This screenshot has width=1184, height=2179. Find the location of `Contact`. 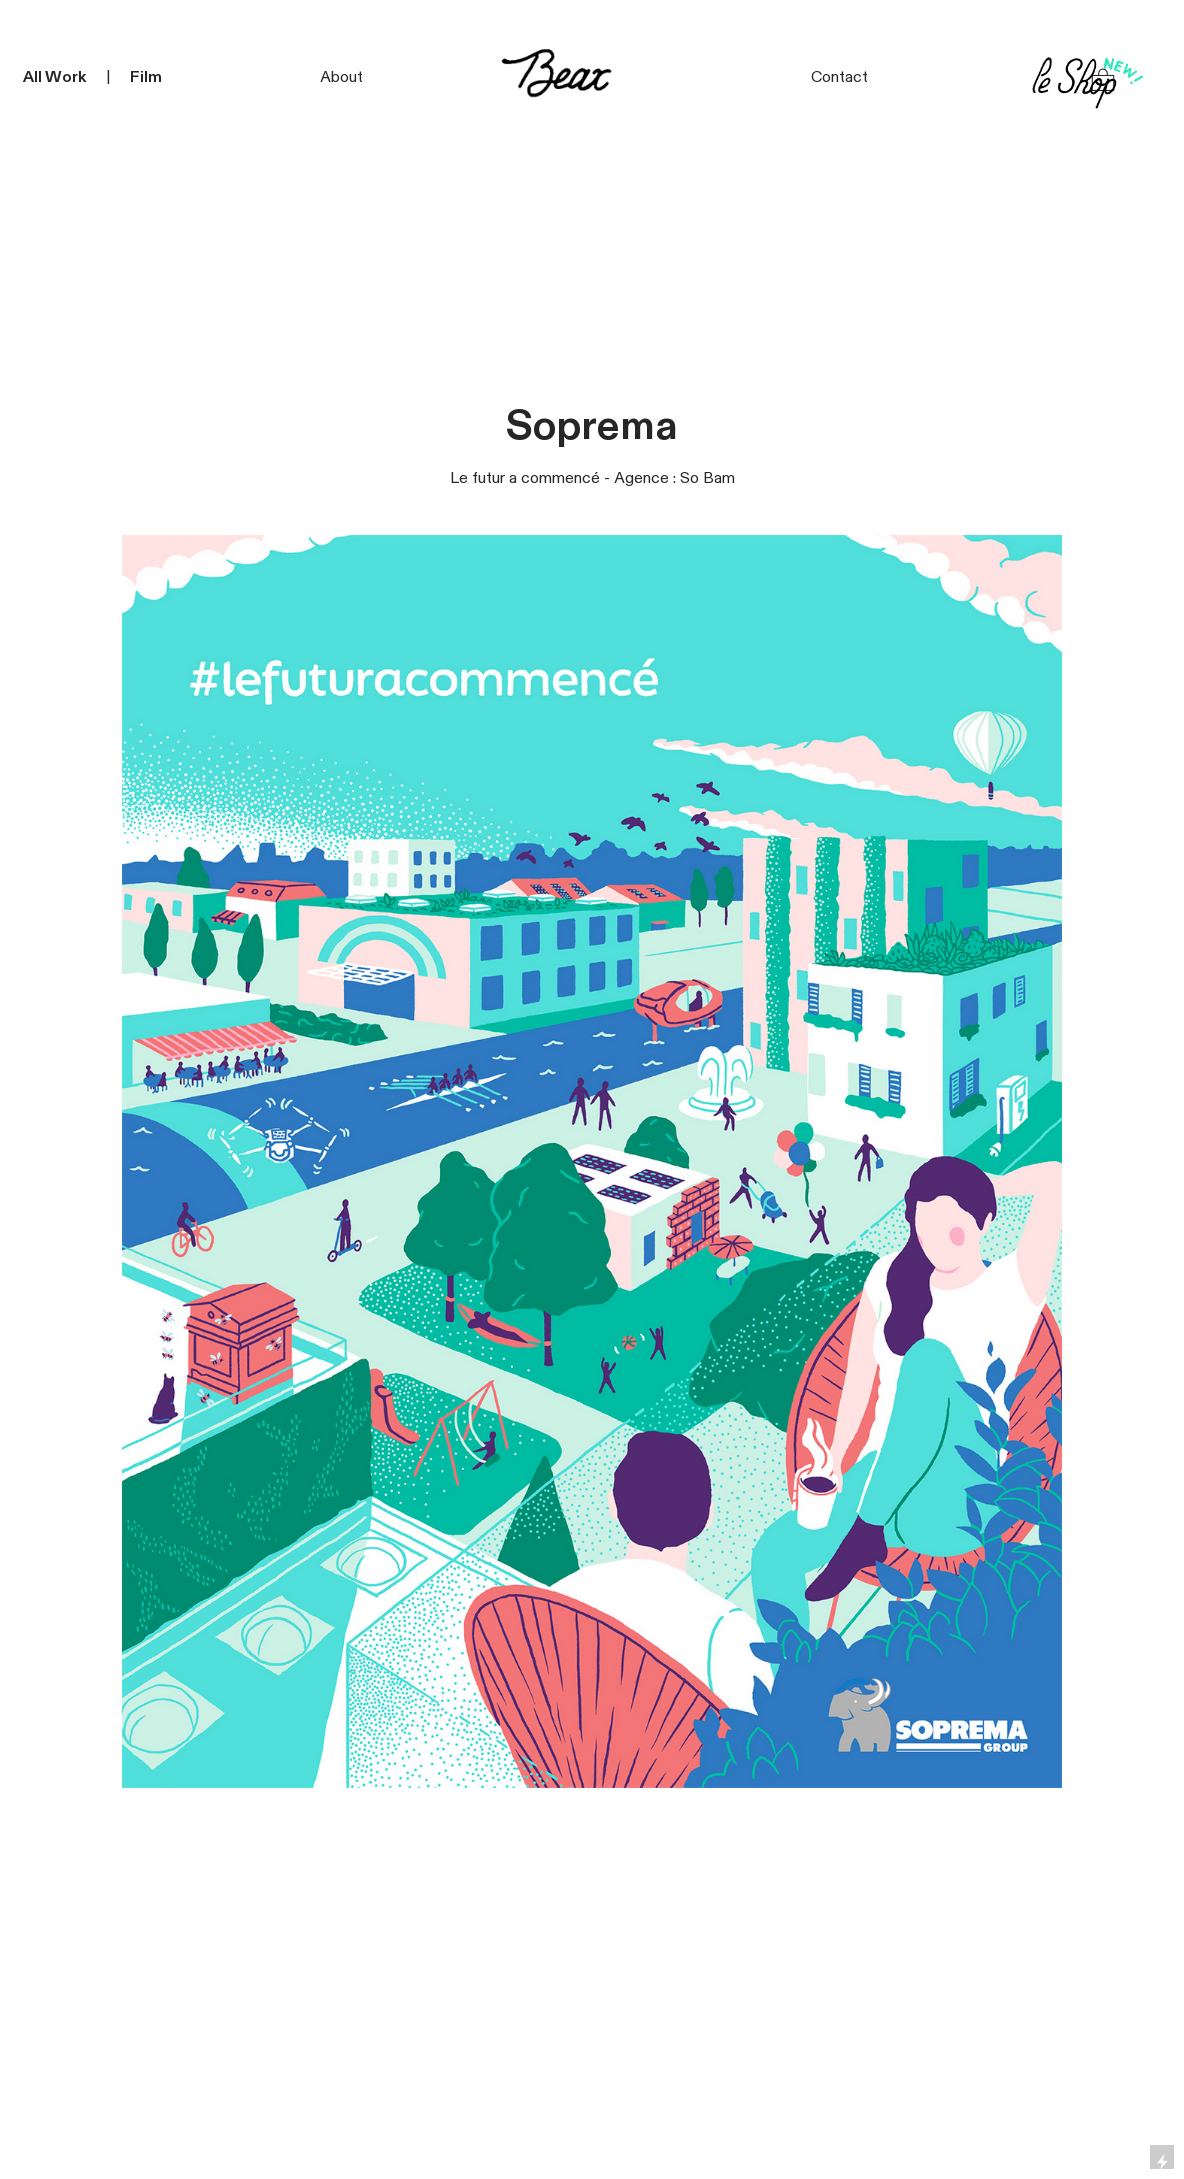

Contact is located at coordinates (839, 77).